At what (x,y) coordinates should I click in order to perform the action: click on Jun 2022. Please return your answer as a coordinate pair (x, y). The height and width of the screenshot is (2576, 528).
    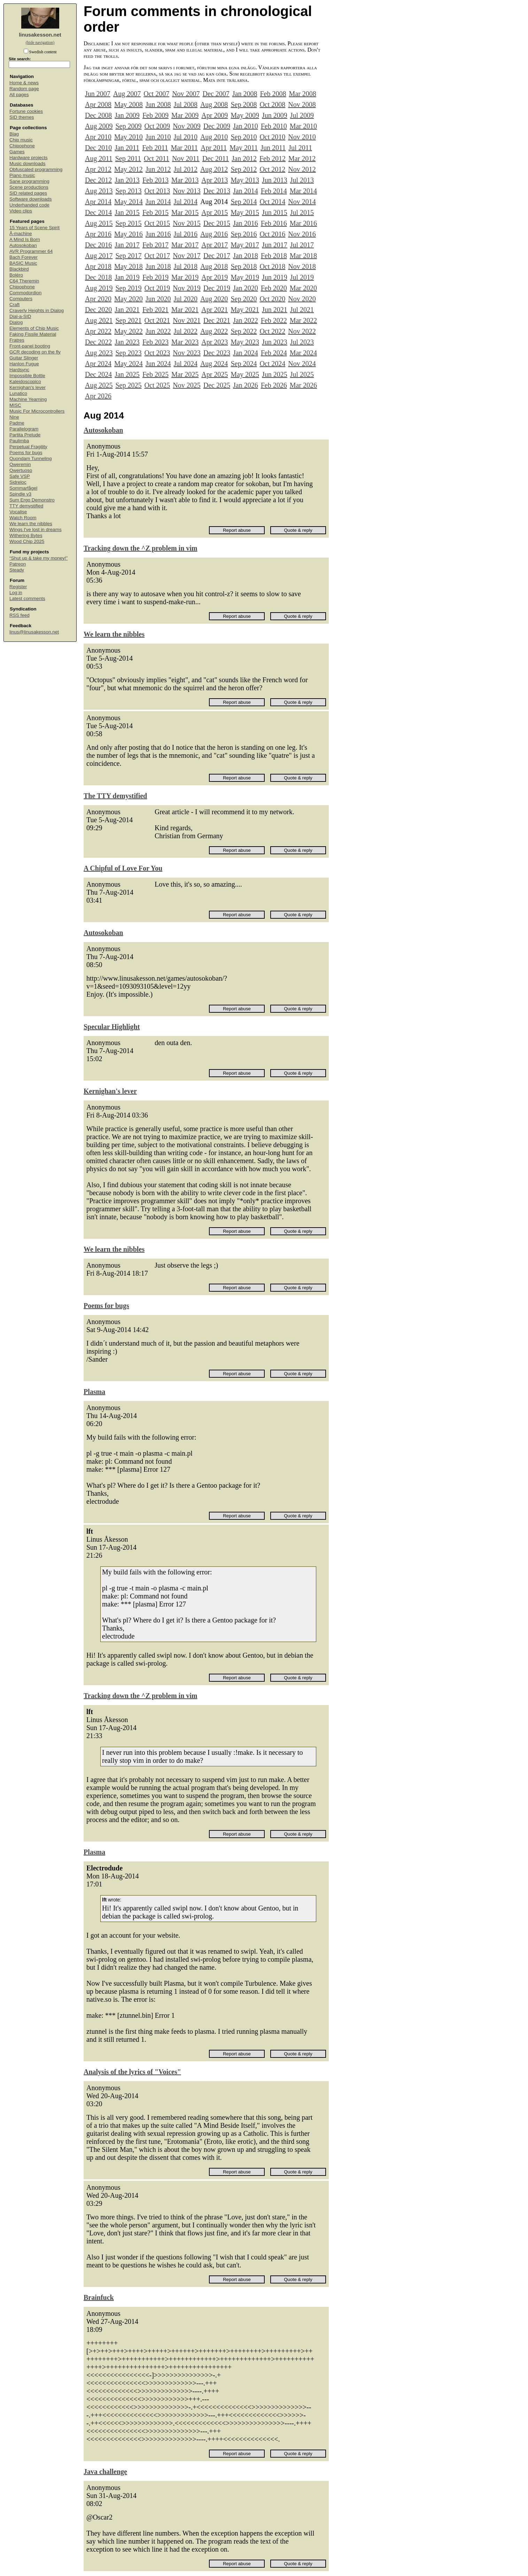
    Looking at the image, I should click on (158, 331).